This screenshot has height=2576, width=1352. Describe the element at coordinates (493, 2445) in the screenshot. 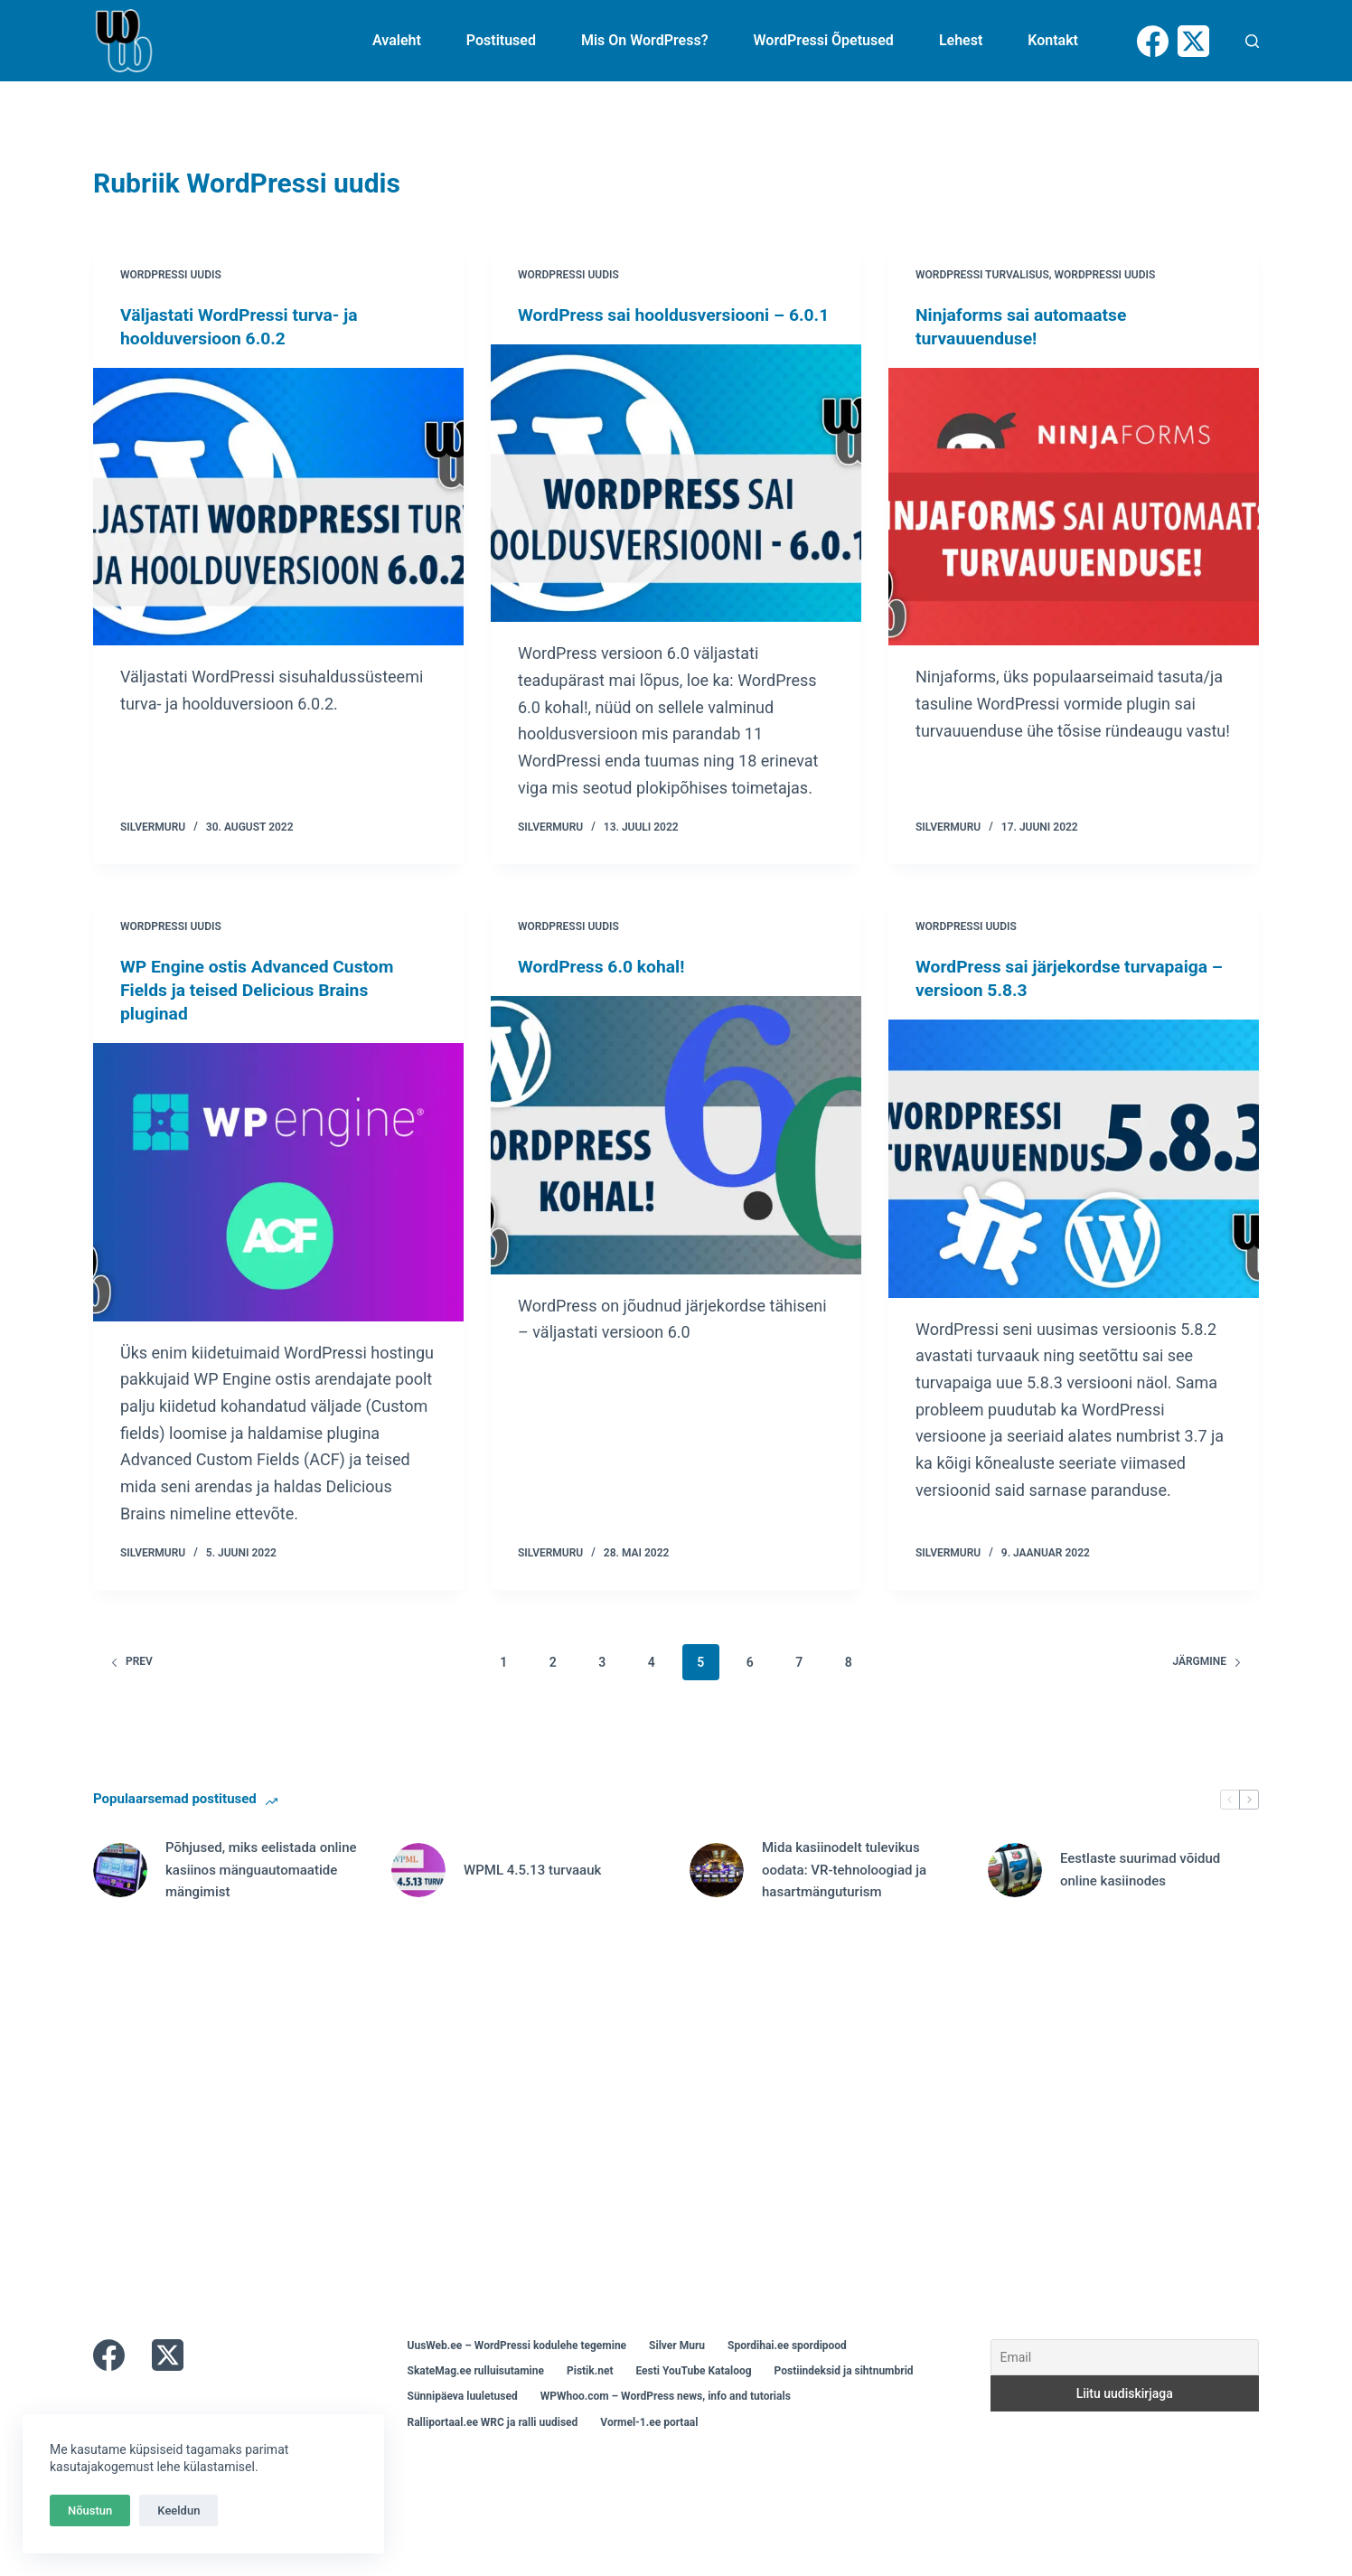

I see `Ralliportaal.ee WRC ja ralli uudised` at that location.